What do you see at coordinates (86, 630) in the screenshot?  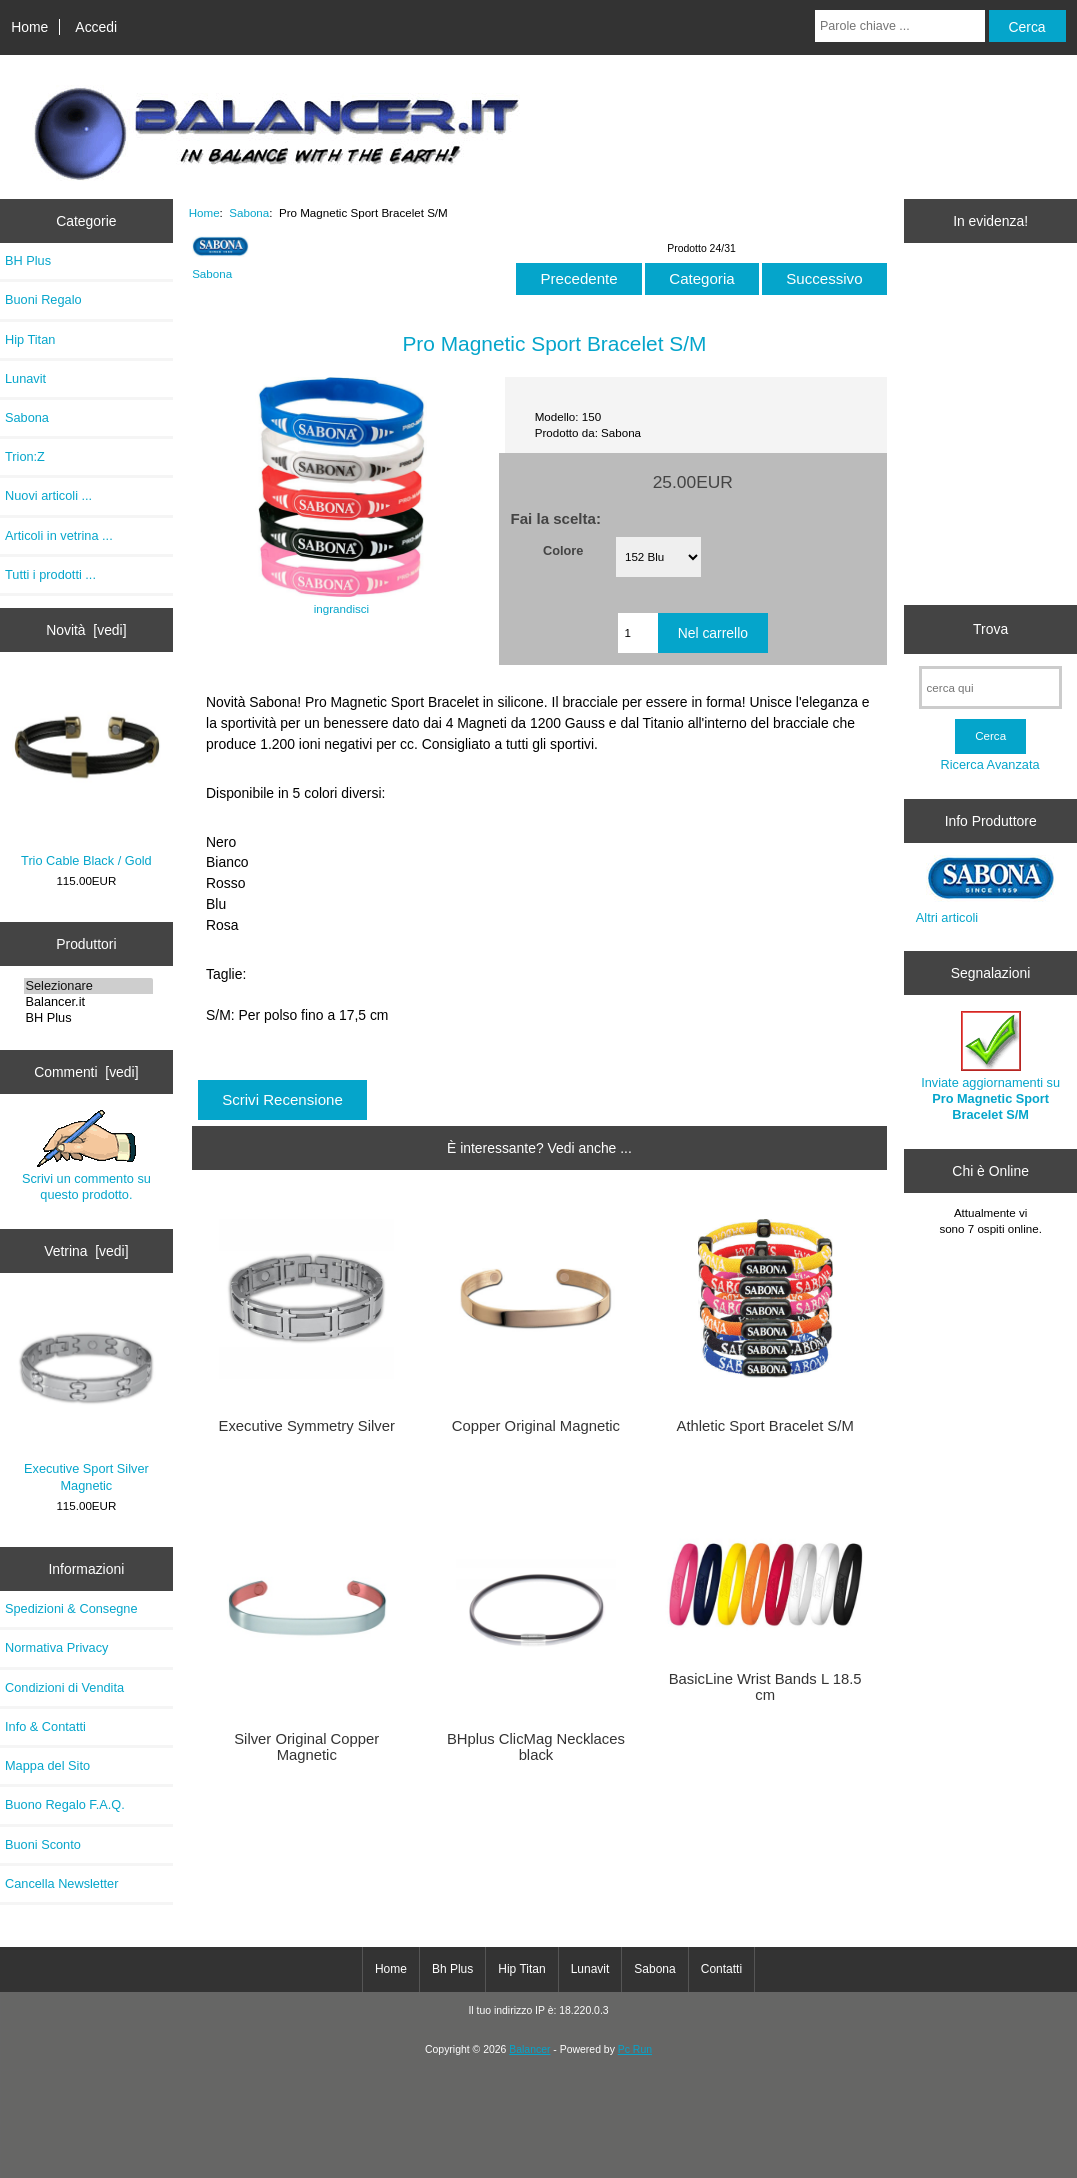 I see `Novità [vedi]` at bounding box center [86, 630].